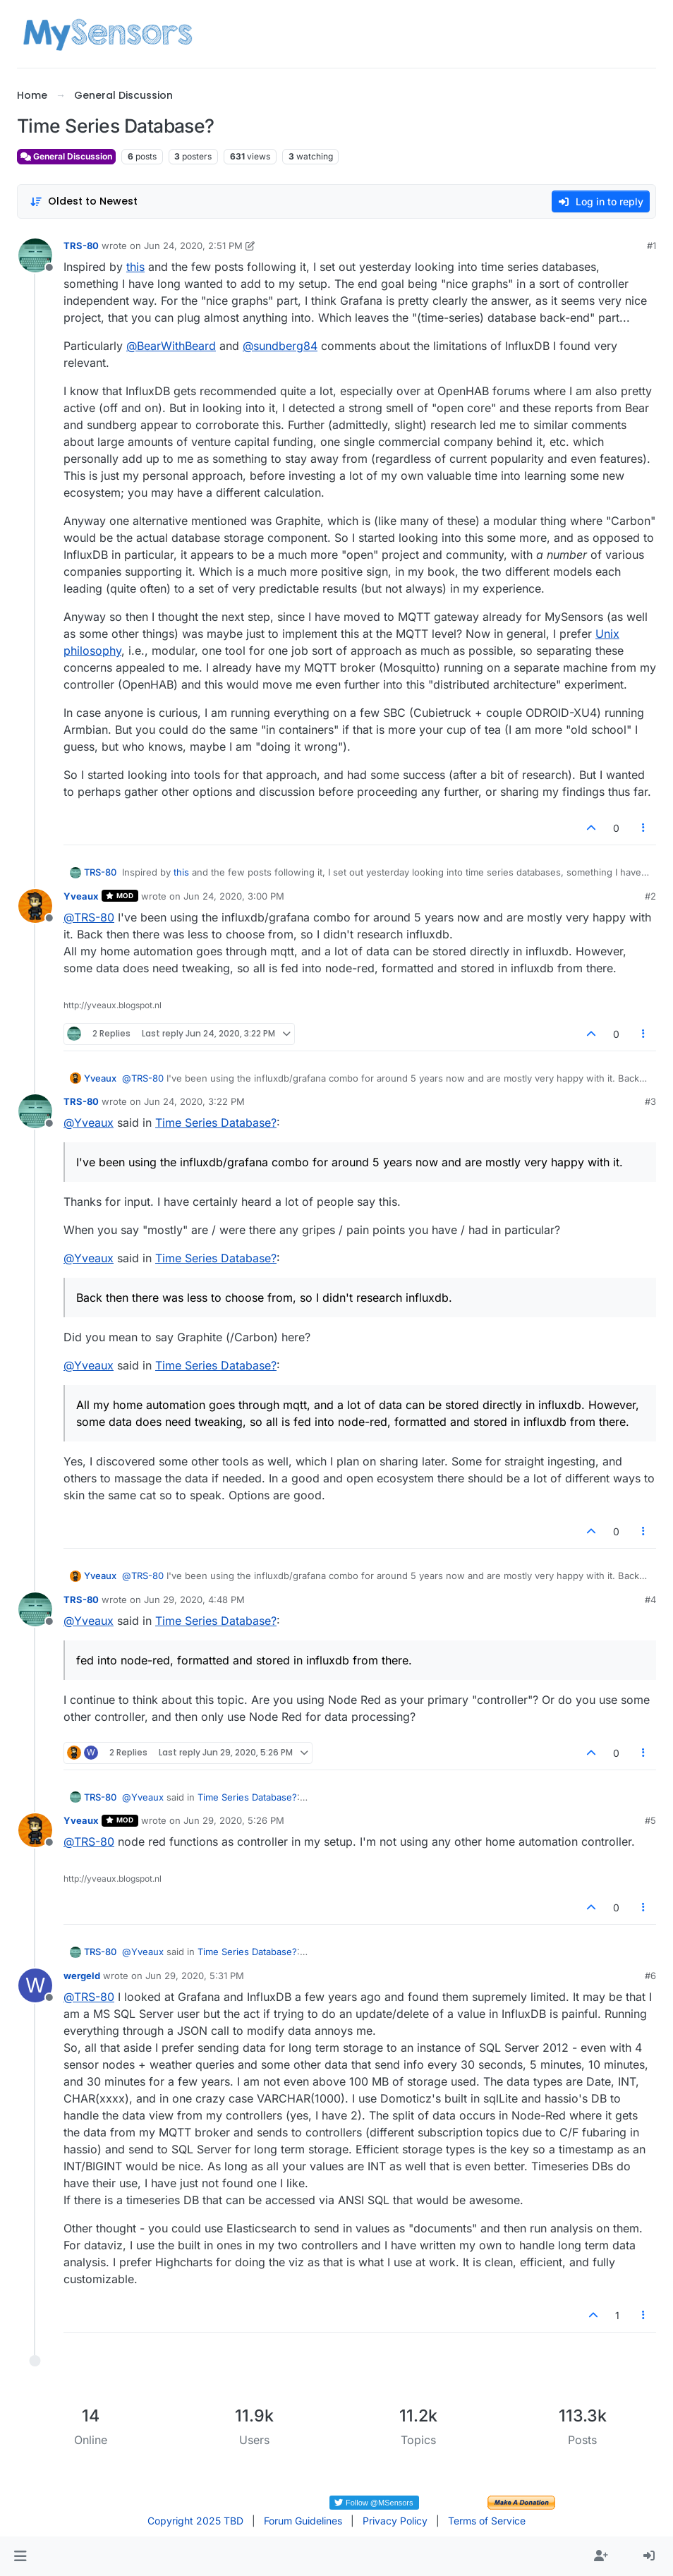 The height and width of the screenshot is (2576, 673). I want to click on #3, so click(650, 1101).